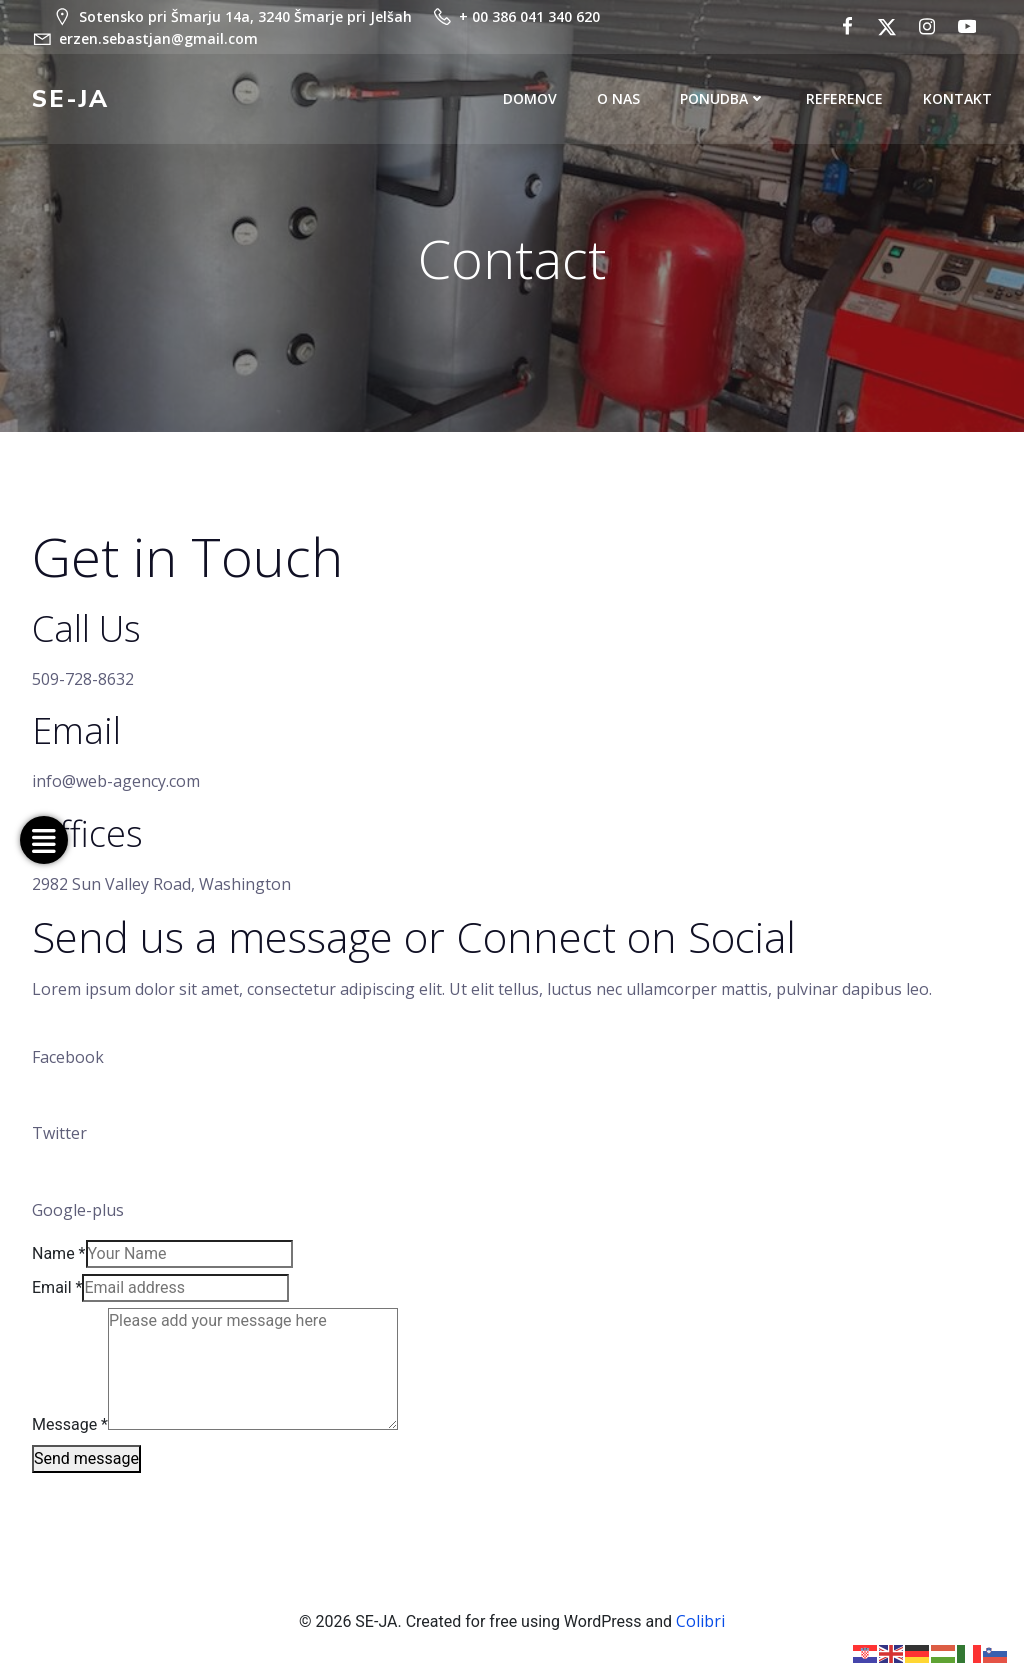  I want to click on Email *, so click(57, 1287).